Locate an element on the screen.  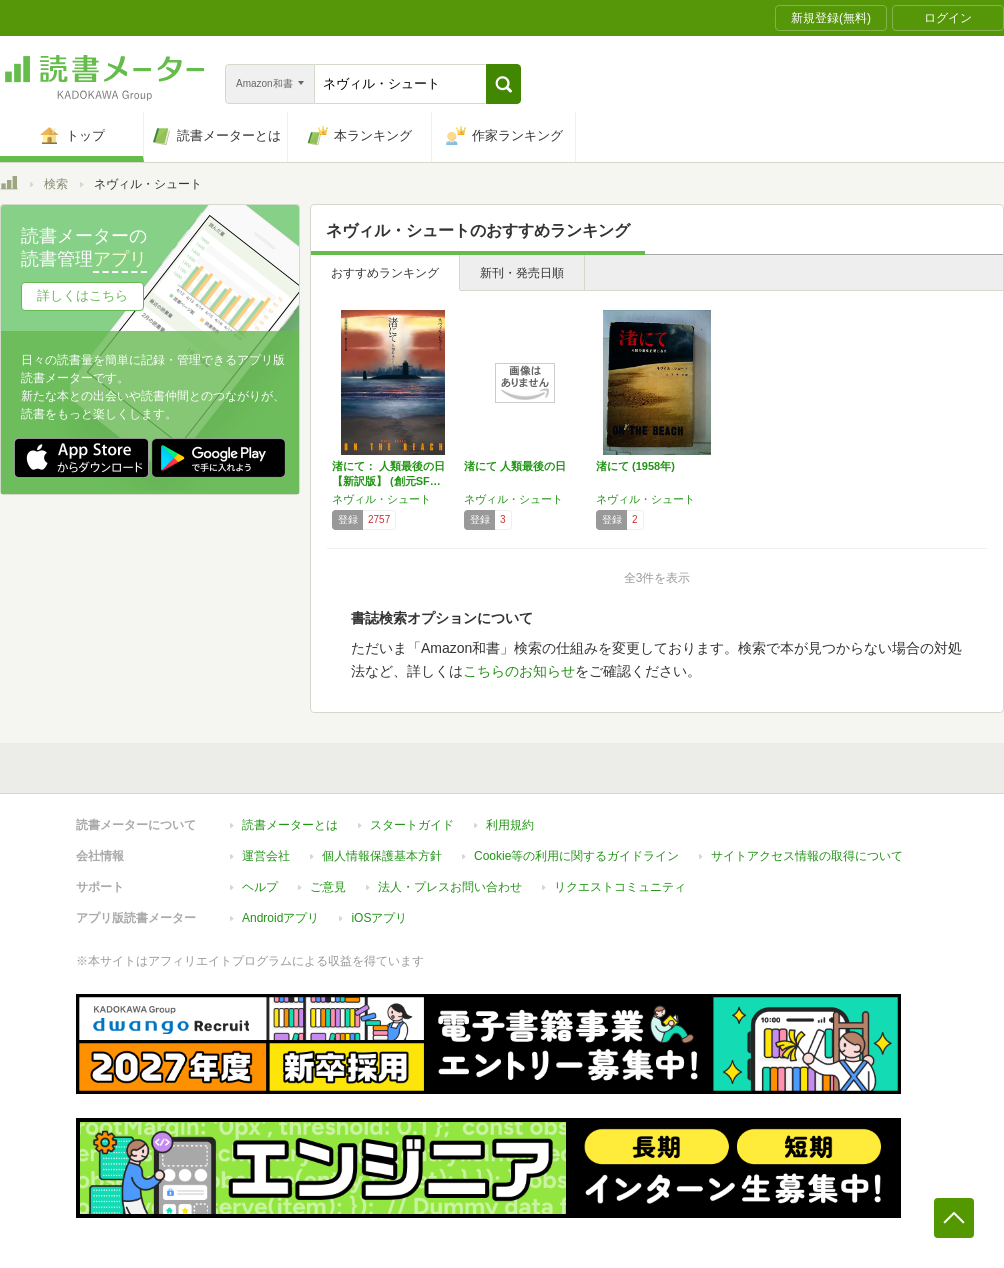
こちらのお知らせ is located at coordinates (519, 671).